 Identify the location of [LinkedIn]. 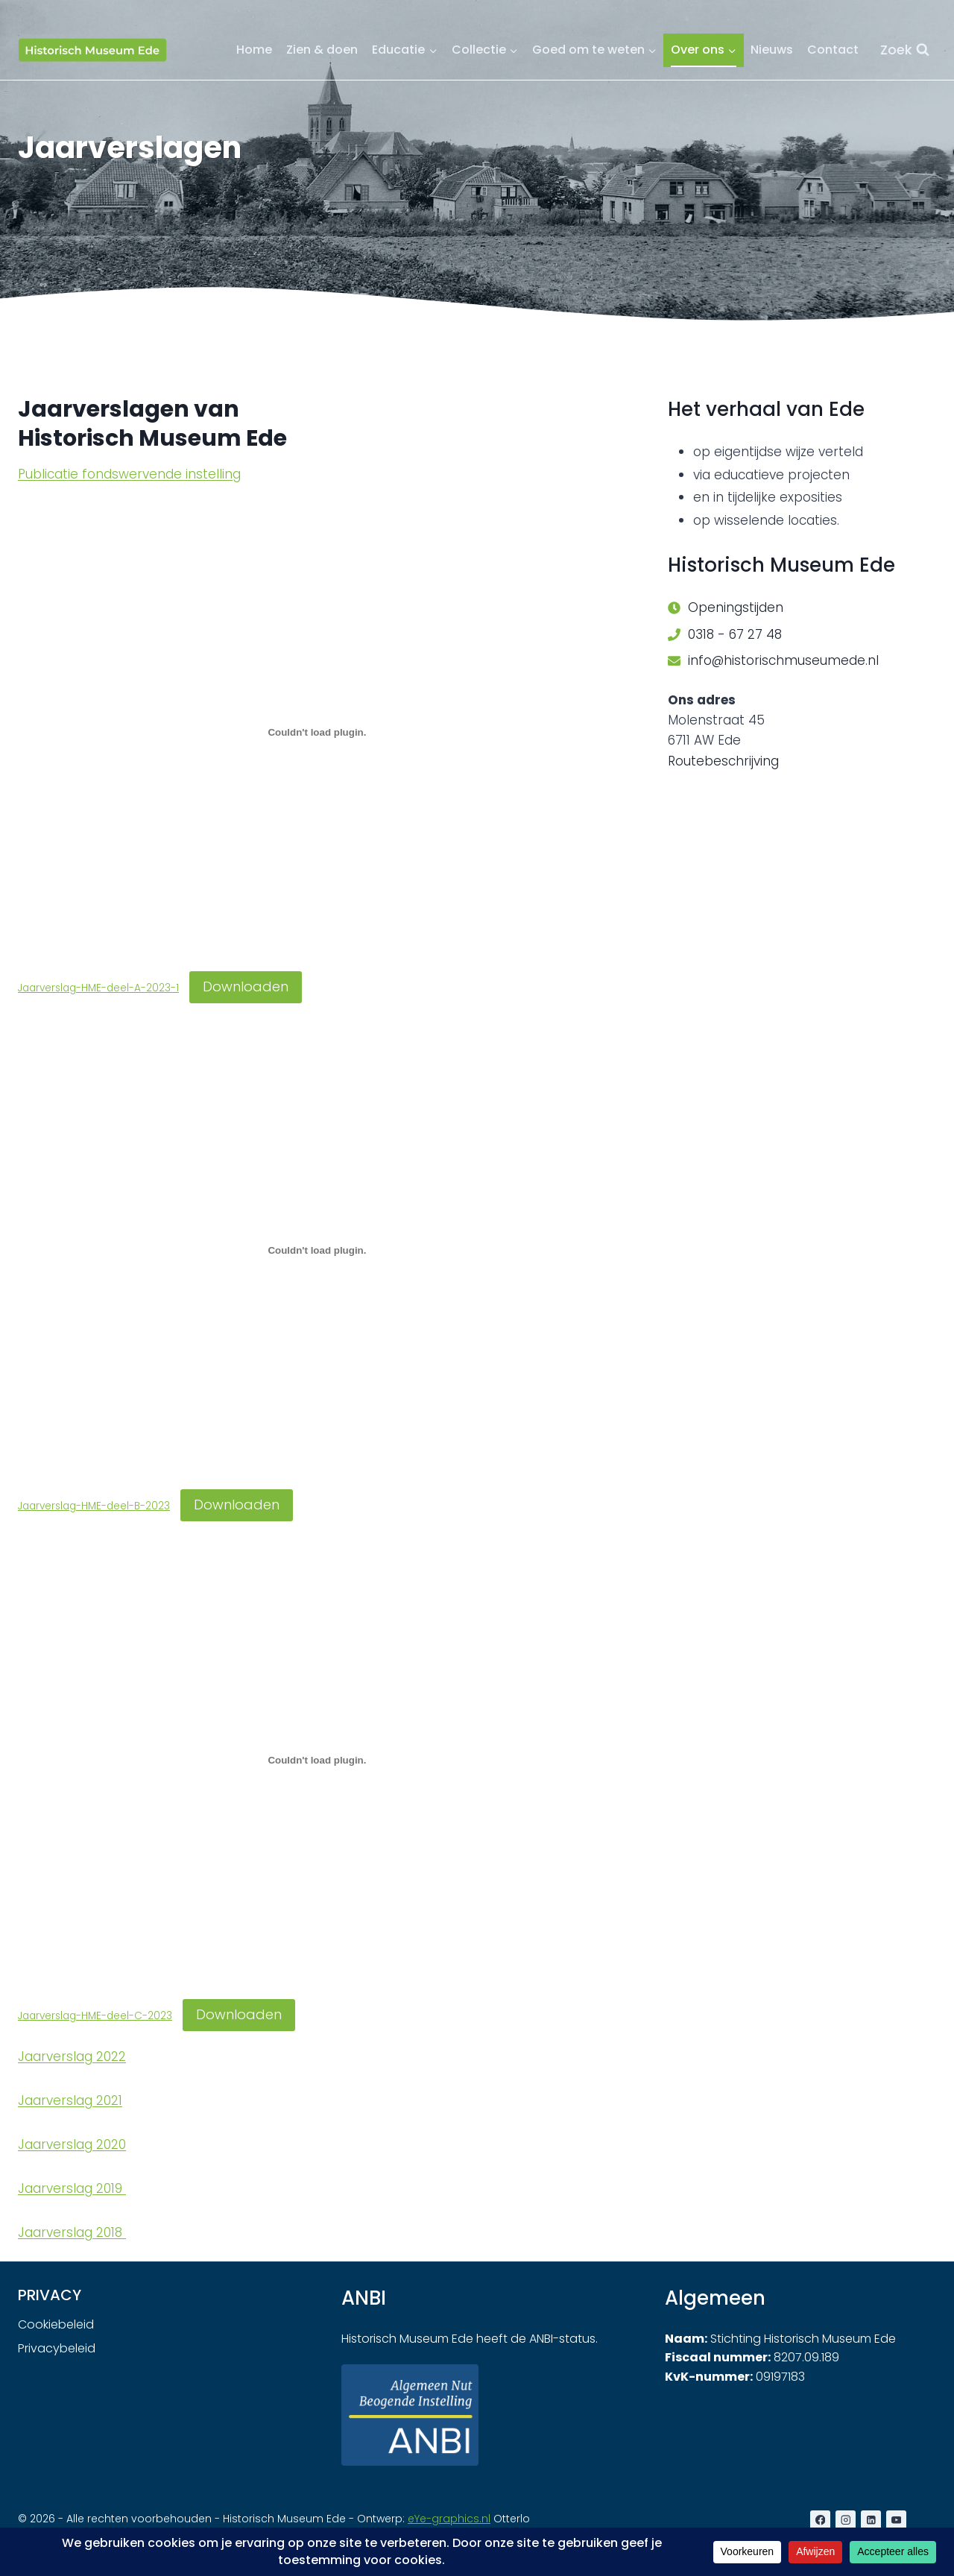
(871, 2520).